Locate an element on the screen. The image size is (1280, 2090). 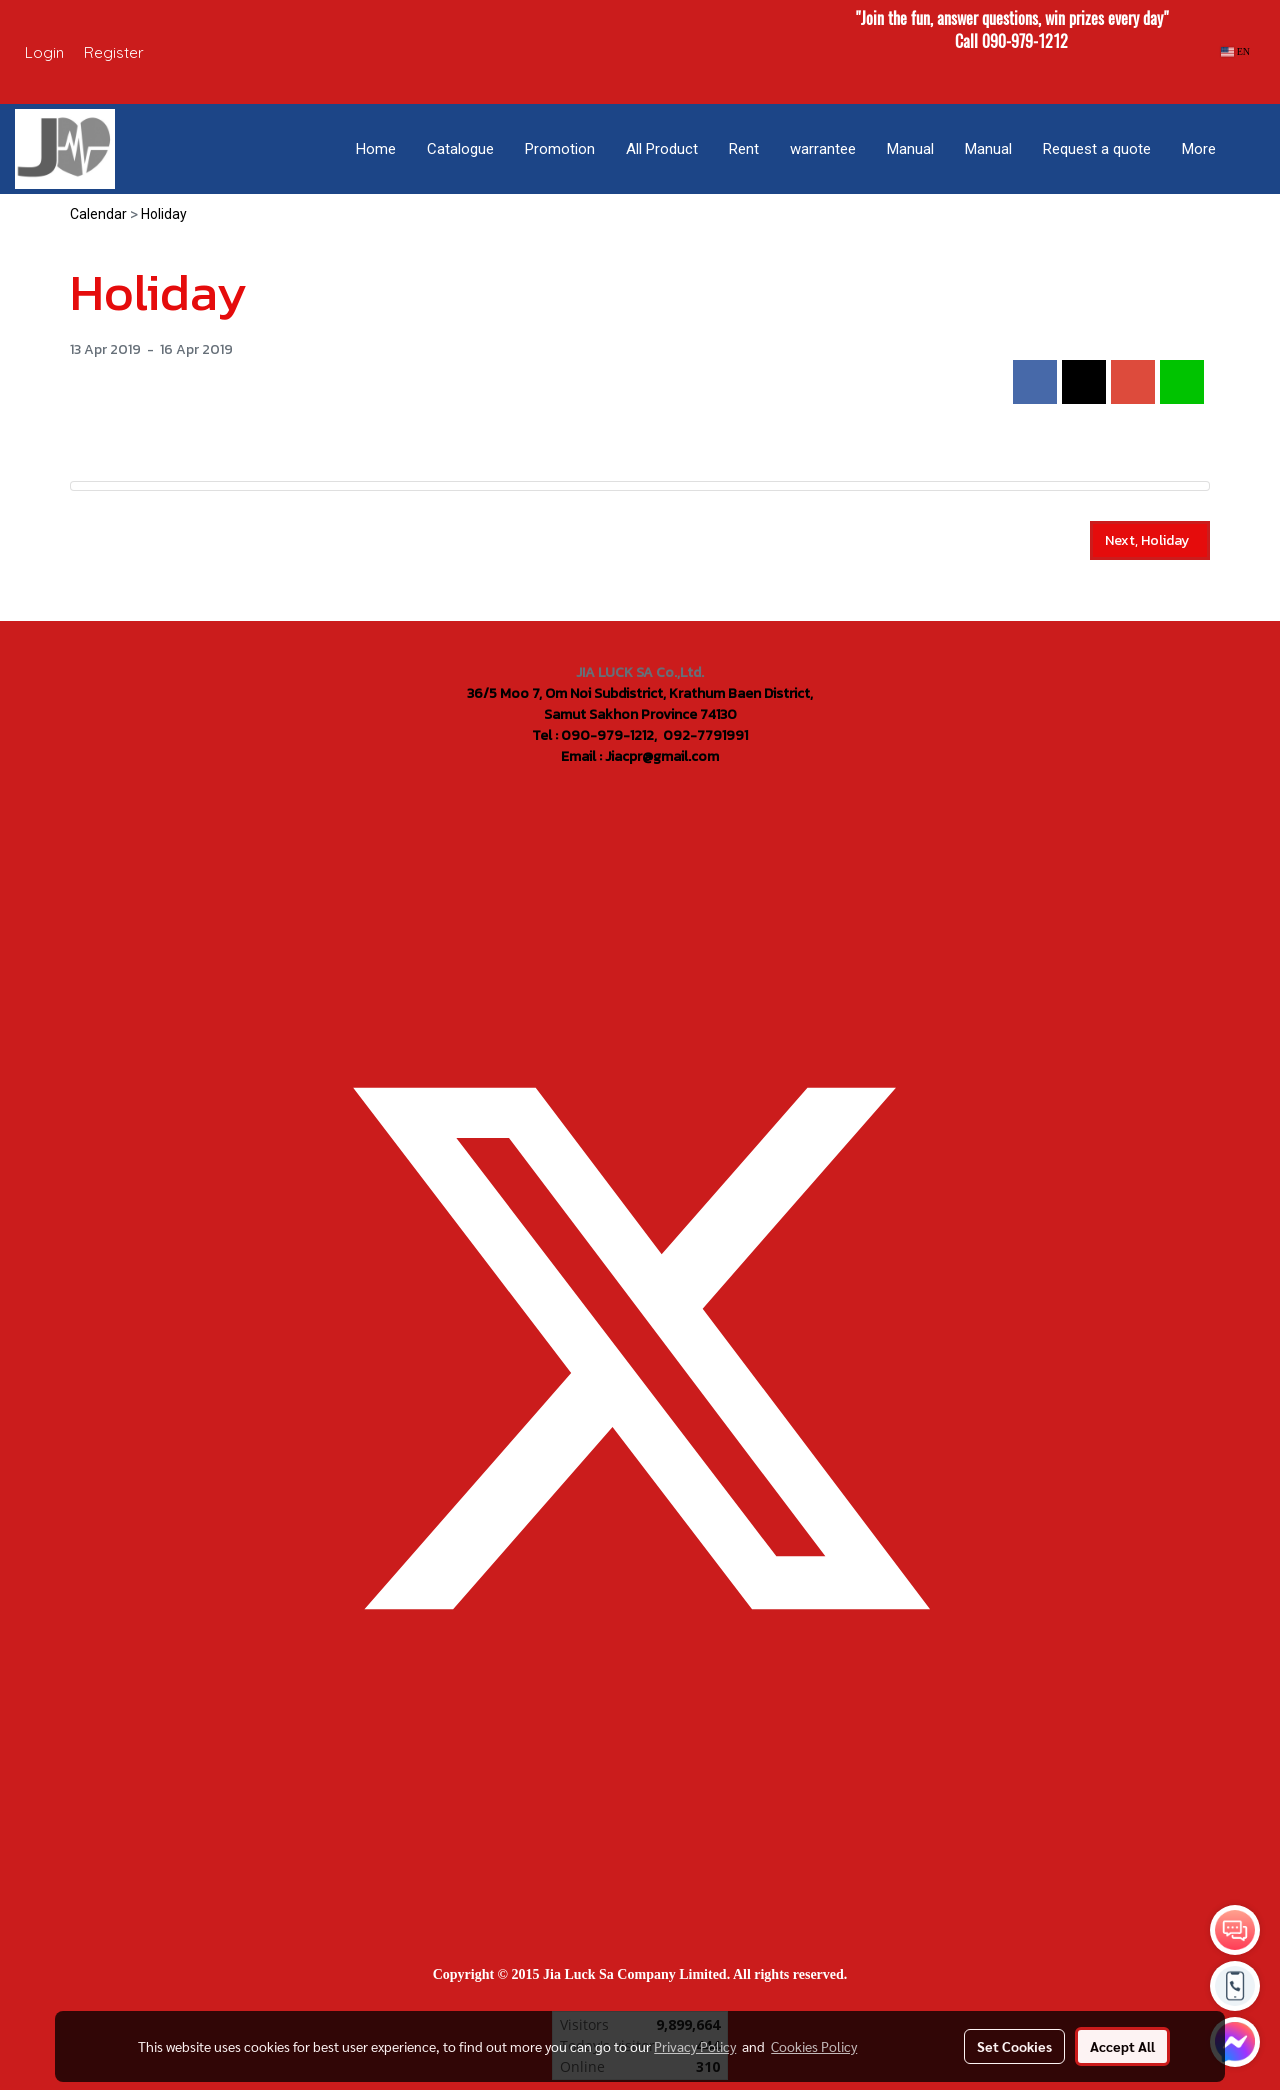
Promotion is located at coordinates (560, 149).